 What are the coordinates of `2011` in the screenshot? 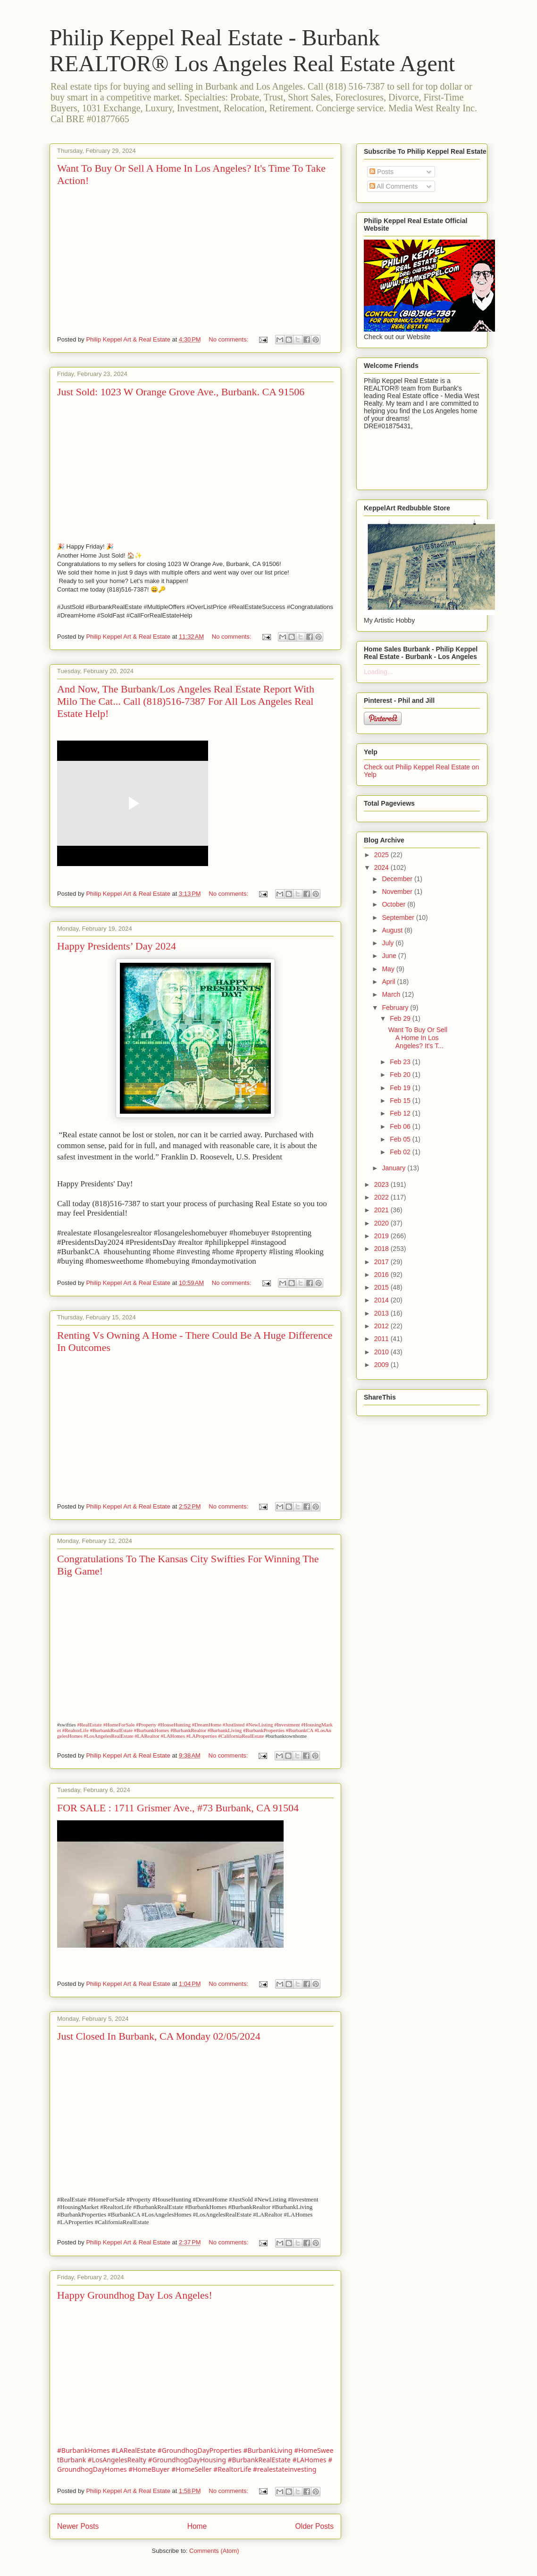 It's located at (382, 1338).